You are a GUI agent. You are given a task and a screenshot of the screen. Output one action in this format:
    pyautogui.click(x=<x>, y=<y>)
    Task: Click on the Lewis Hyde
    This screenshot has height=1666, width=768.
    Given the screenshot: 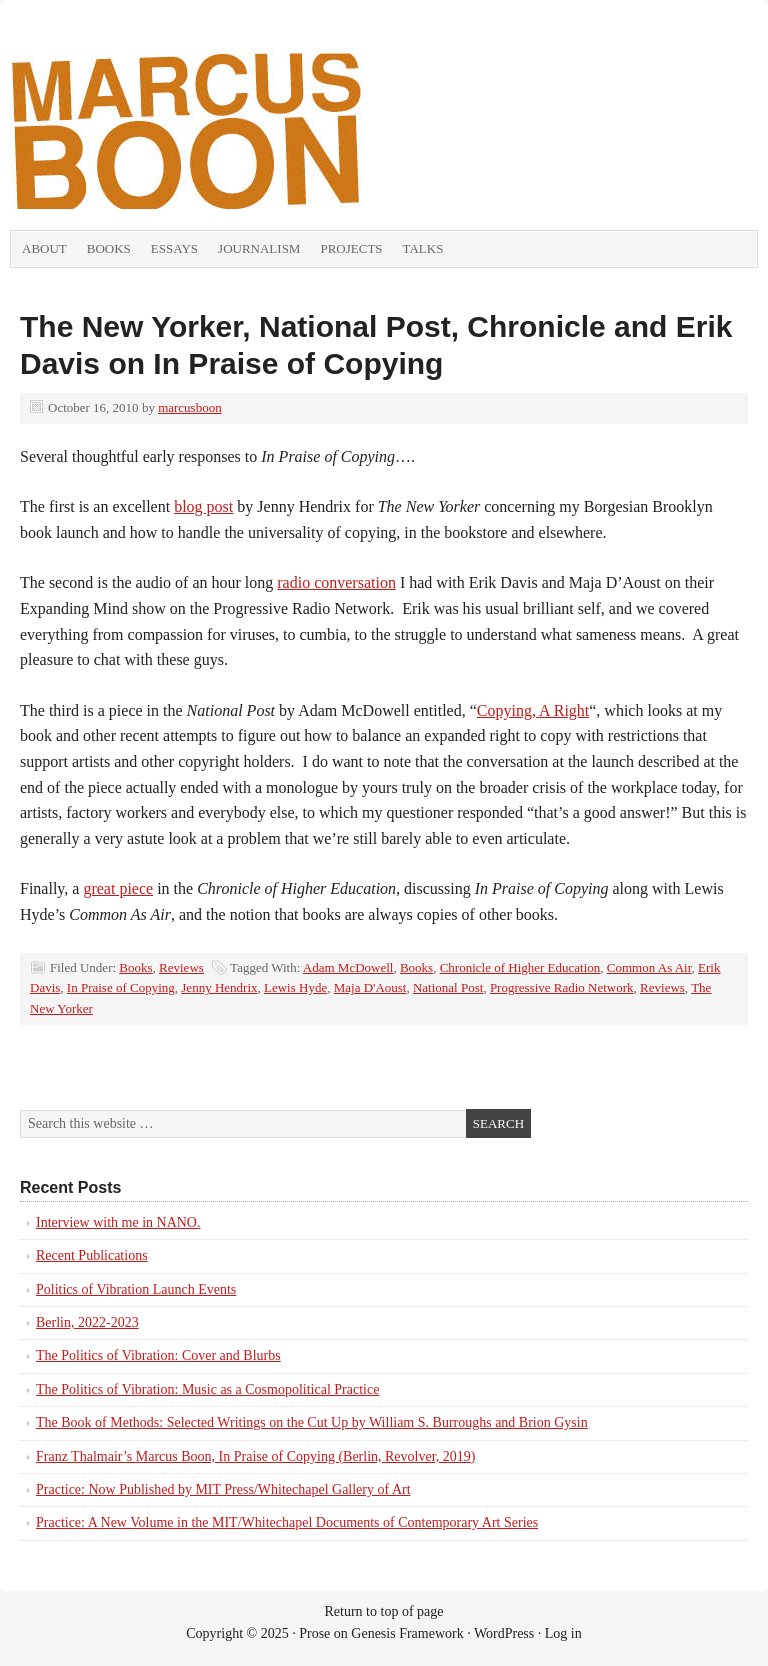 What is the action you would take?
    pyautogui.click(x=295, y=987)
    